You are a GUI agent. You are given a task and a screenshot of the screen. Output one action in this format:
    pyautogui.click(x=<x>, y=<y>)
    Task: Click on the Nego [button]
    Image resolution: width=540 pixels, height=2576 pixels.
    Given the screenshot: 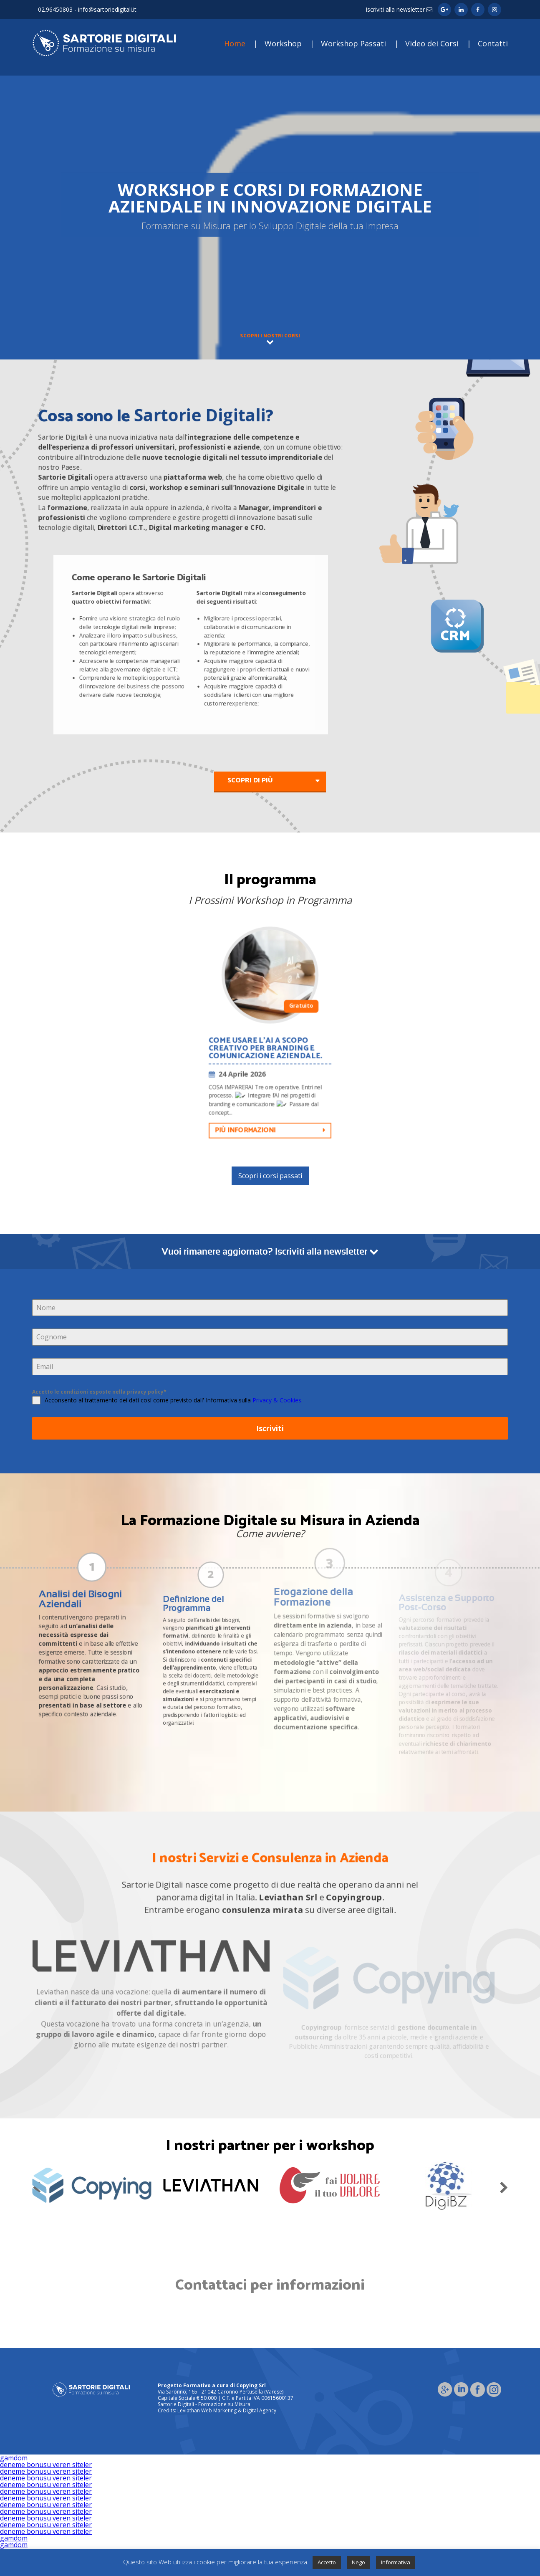 What is the action you would take?
    pyautogui.click(x=358, y=2562)
    